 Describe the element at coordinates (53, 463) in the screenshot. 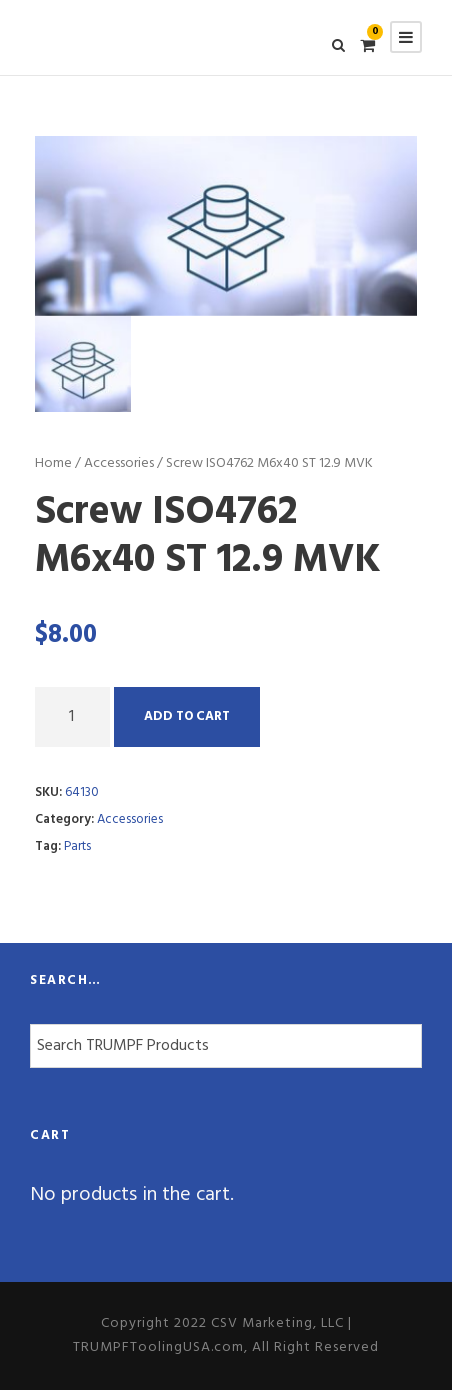

I see `Home` at that location.